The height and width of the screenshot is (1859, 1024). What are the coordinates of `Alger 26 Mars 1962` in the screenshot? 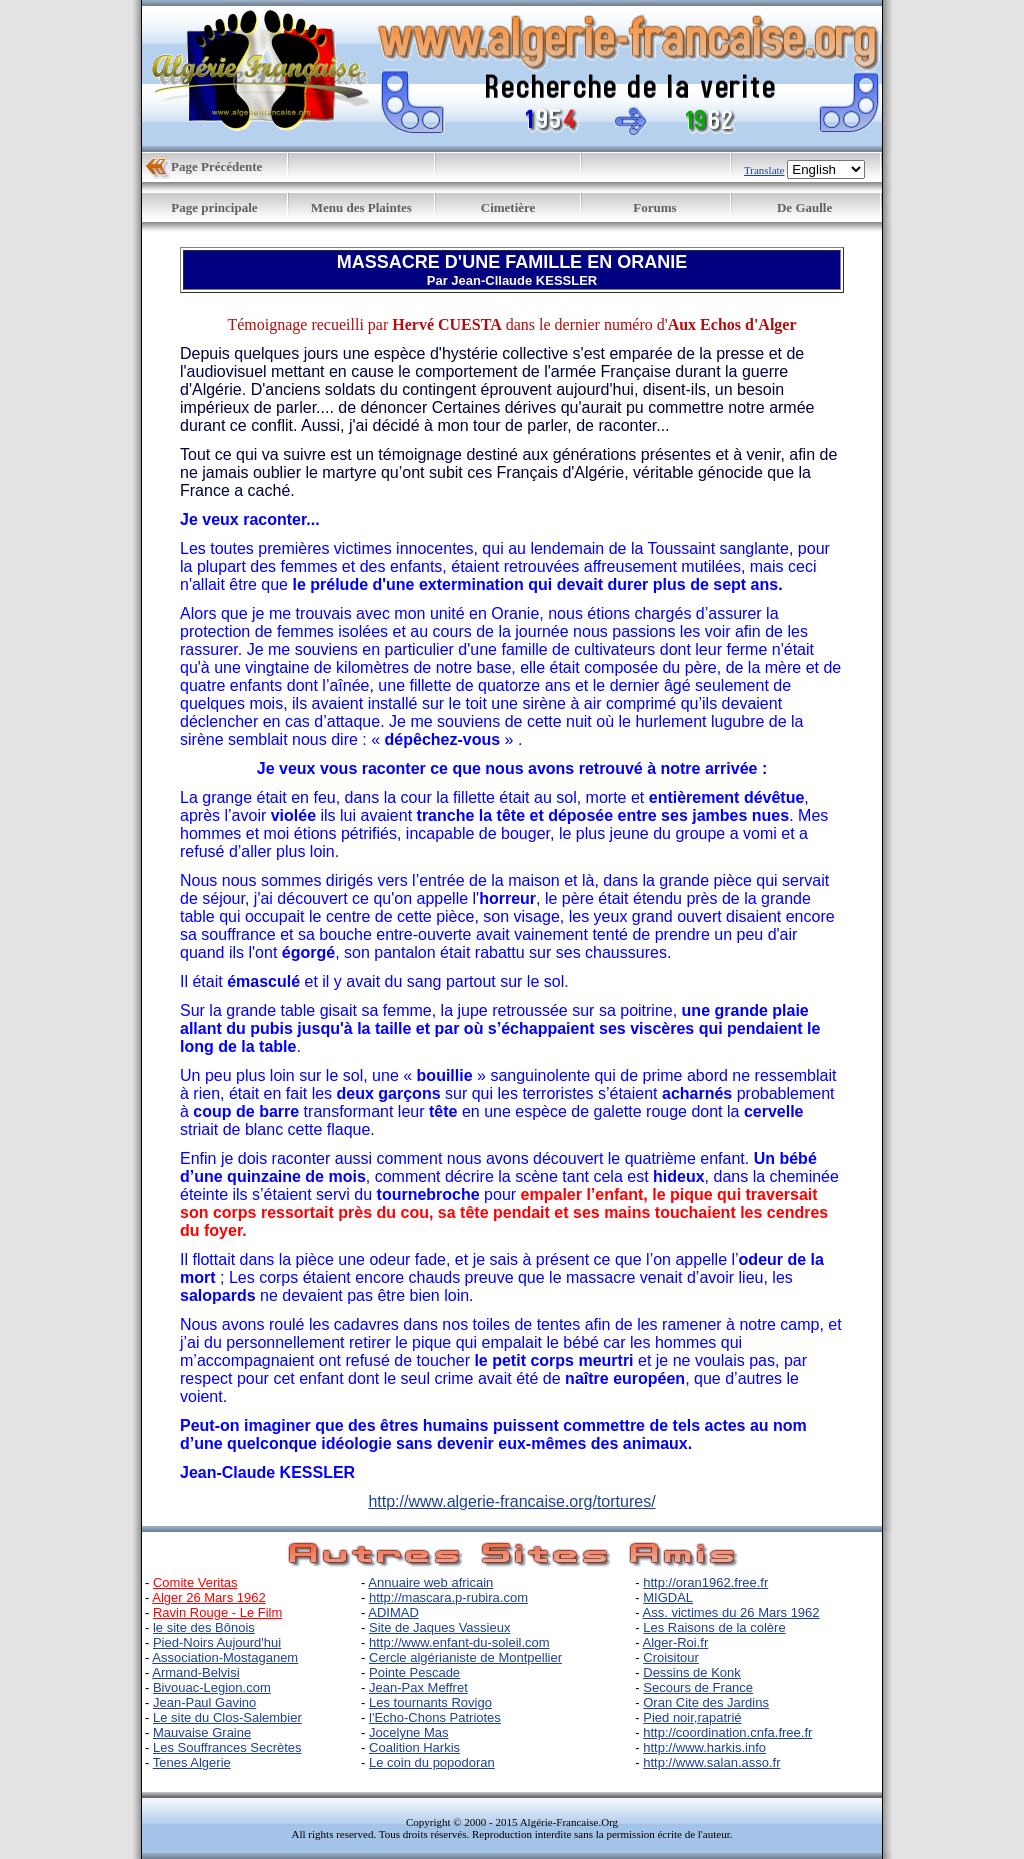 It's located at (208, 1597).